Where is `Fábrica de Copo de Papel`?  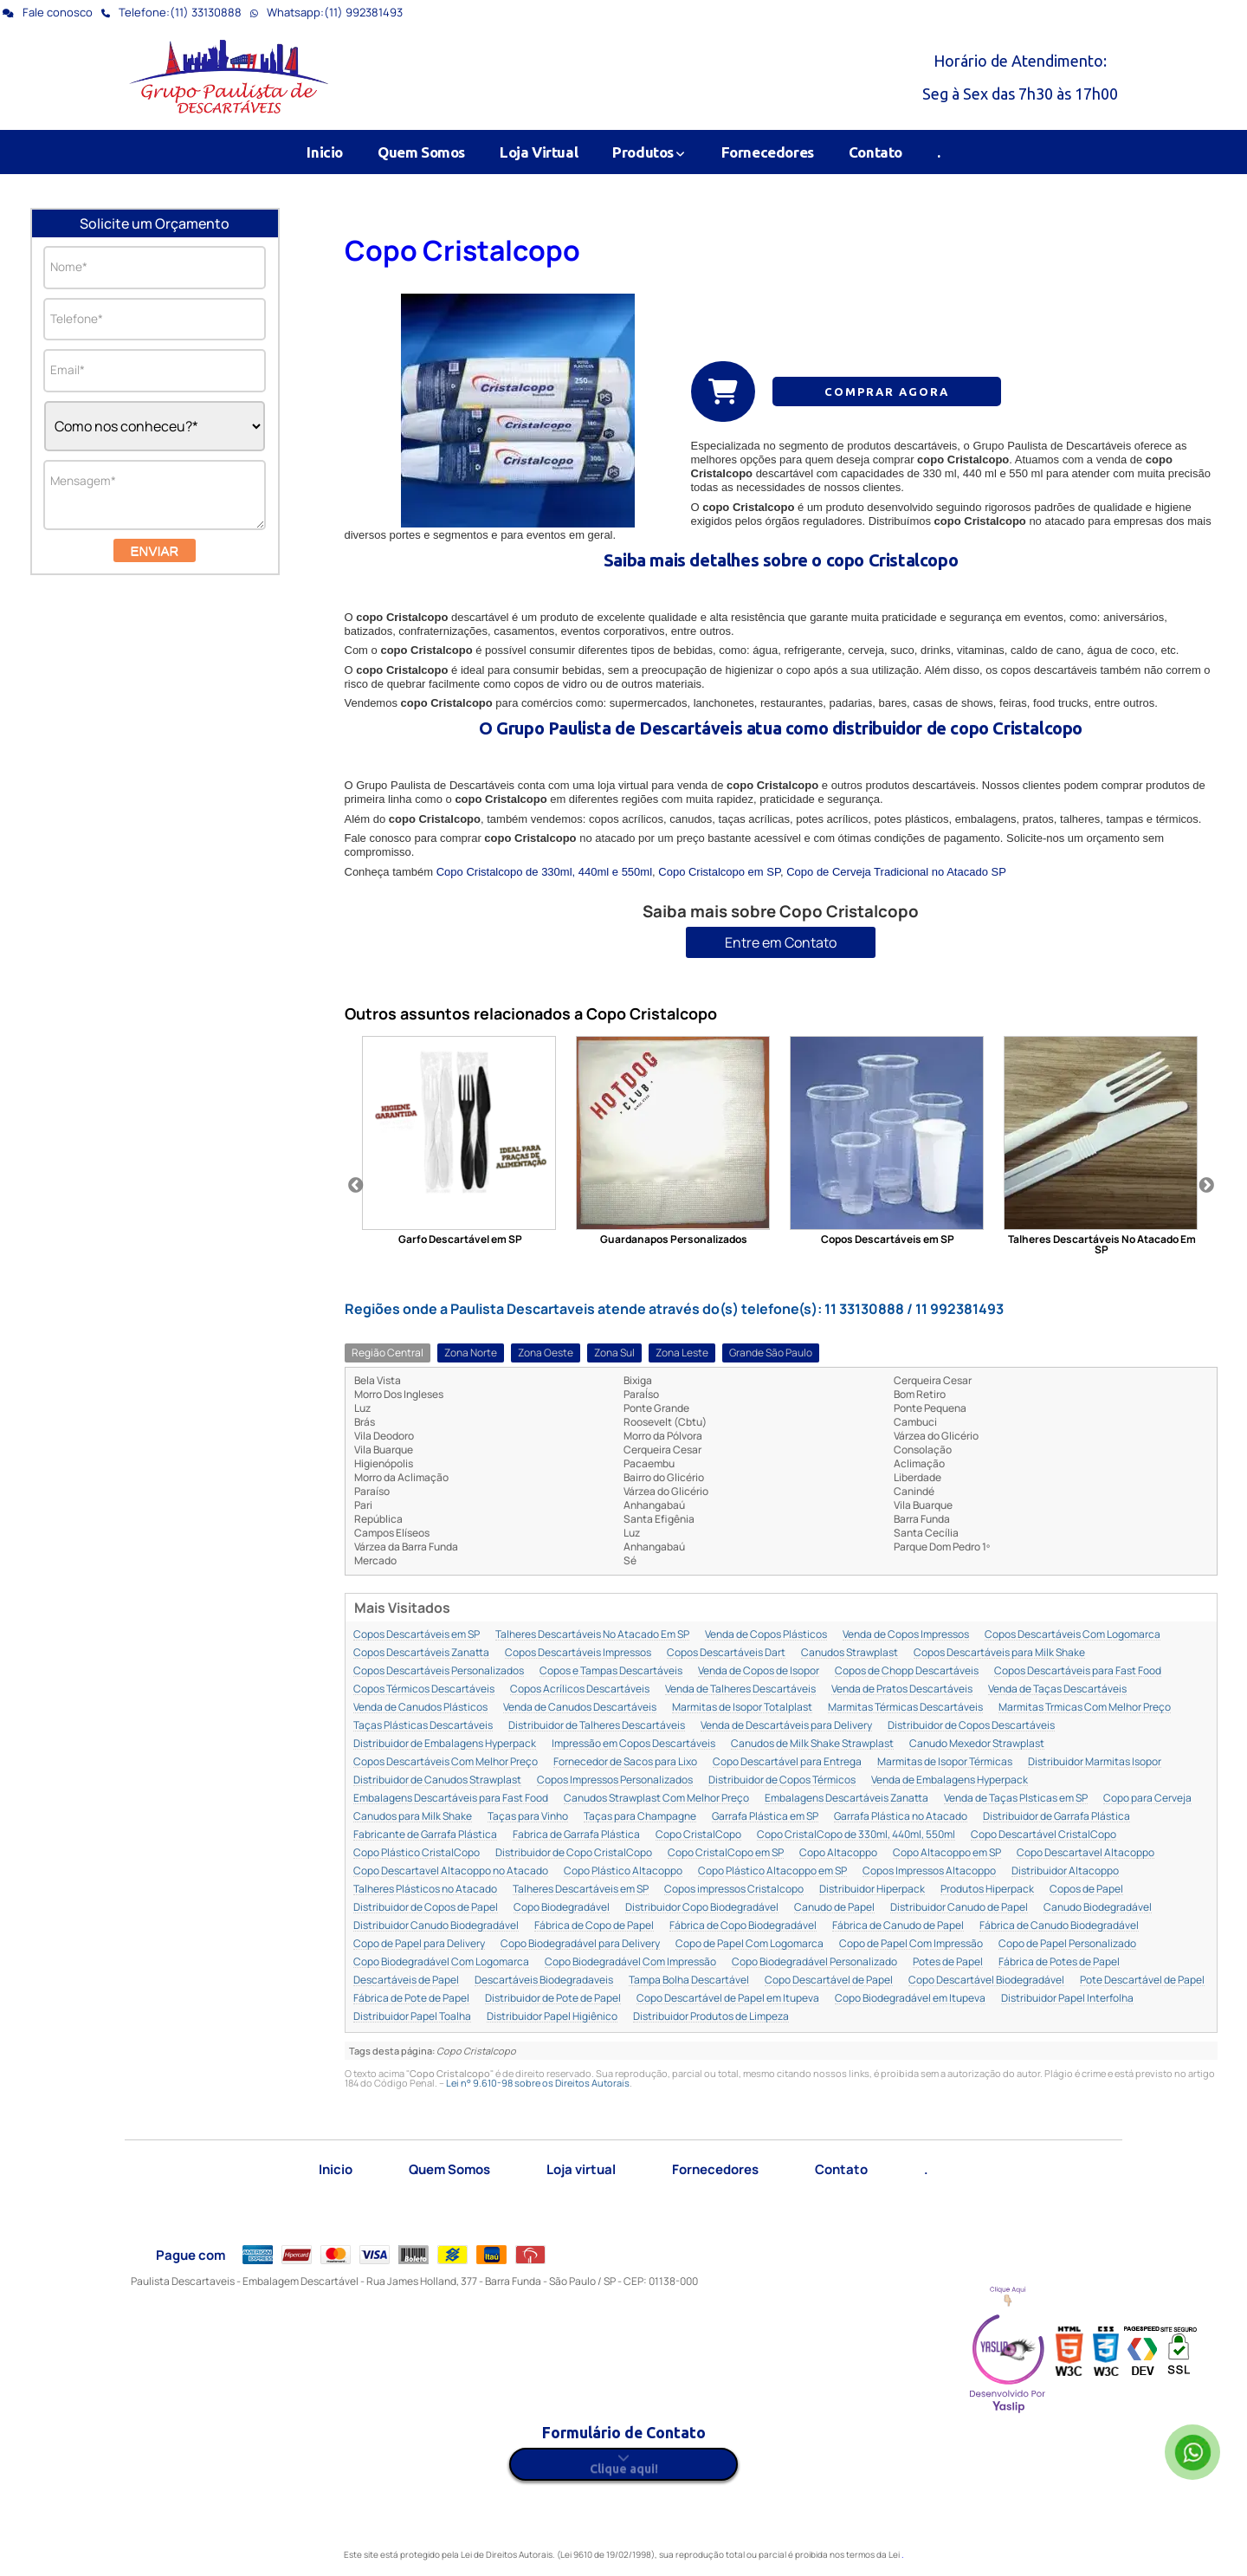
Fábrica de Copo de Papel is located at coordinates (594, 1926).